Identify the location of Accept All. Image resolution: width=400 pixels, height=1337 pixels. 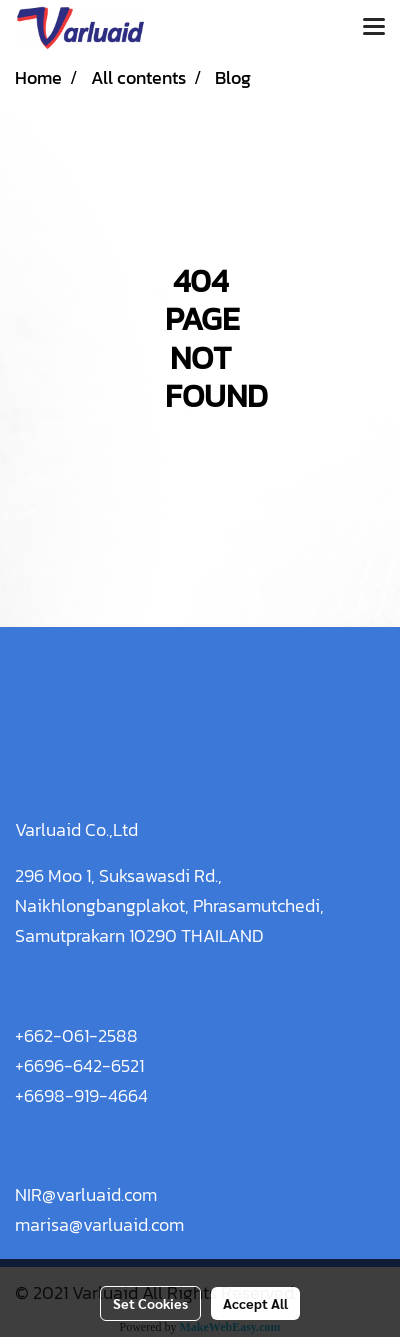
(255, 1303).